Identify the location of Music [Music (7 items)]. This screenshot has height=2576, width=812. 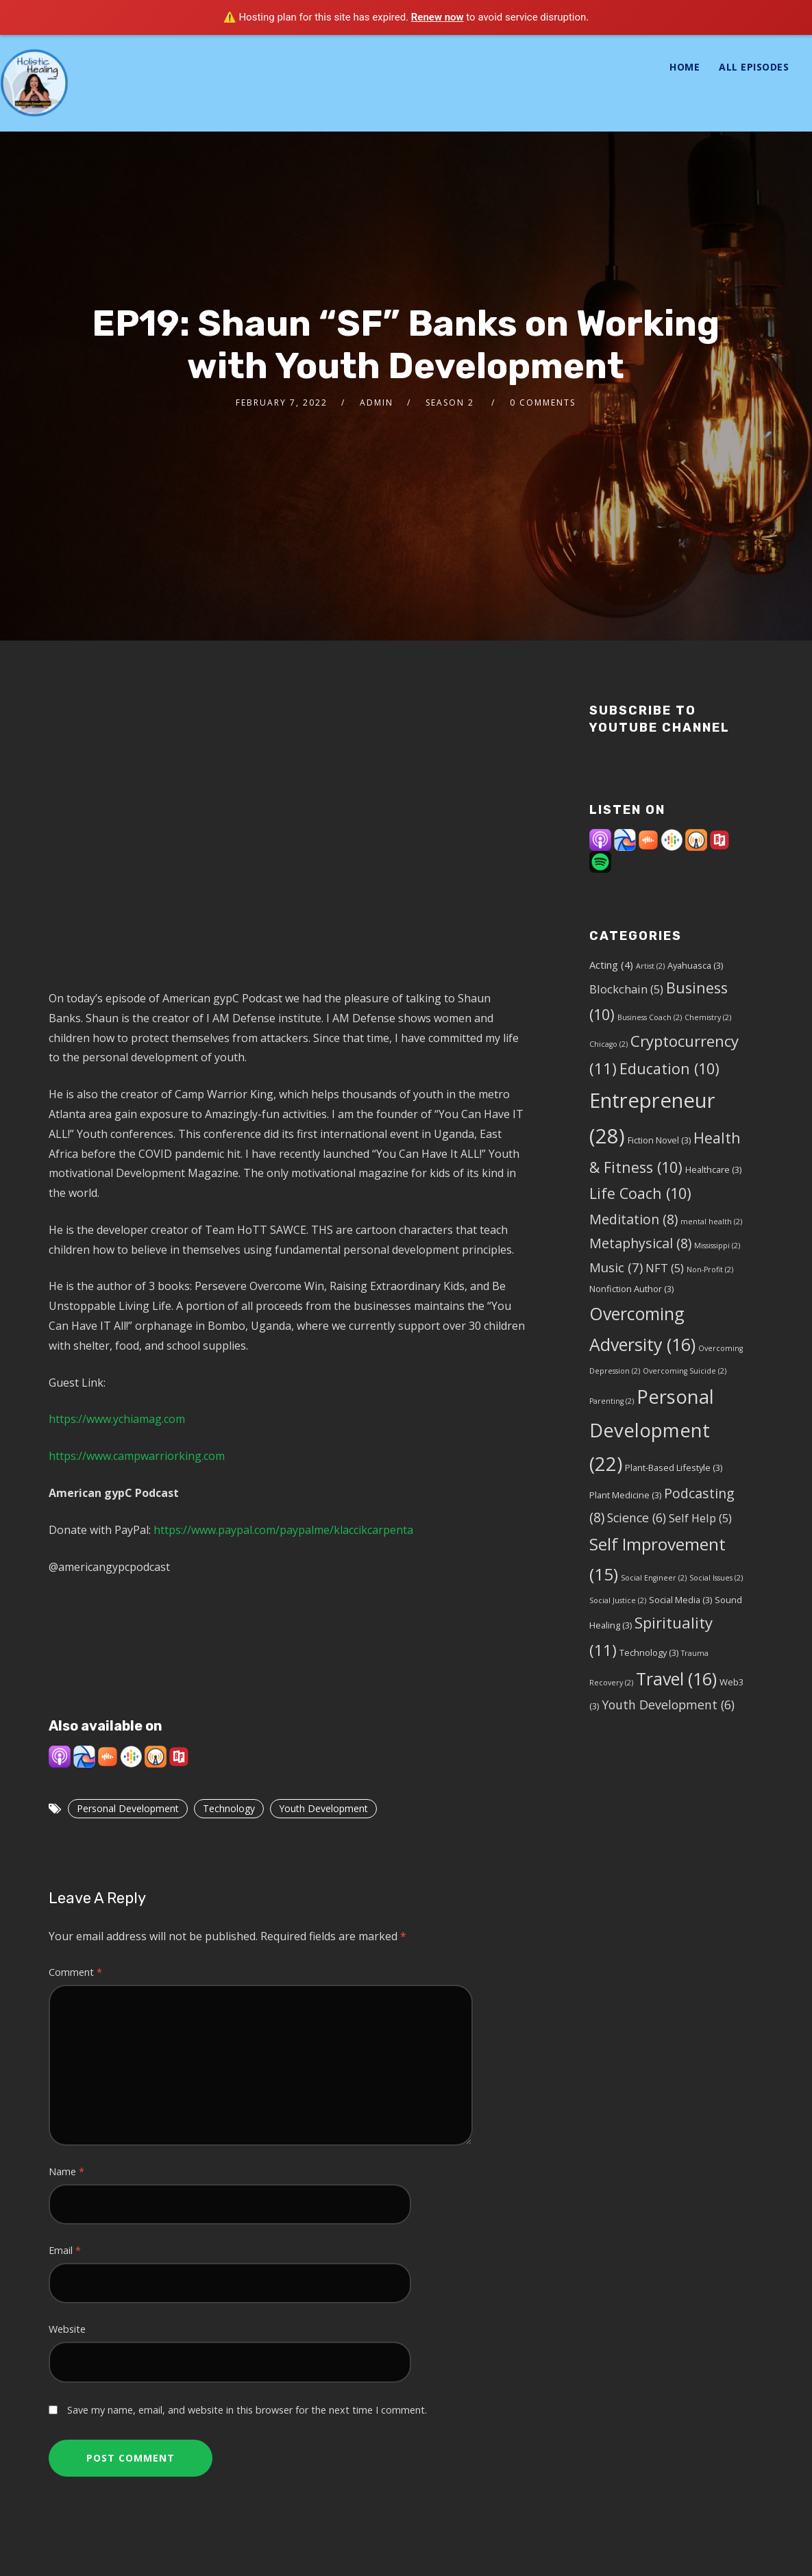
(616, 1267).